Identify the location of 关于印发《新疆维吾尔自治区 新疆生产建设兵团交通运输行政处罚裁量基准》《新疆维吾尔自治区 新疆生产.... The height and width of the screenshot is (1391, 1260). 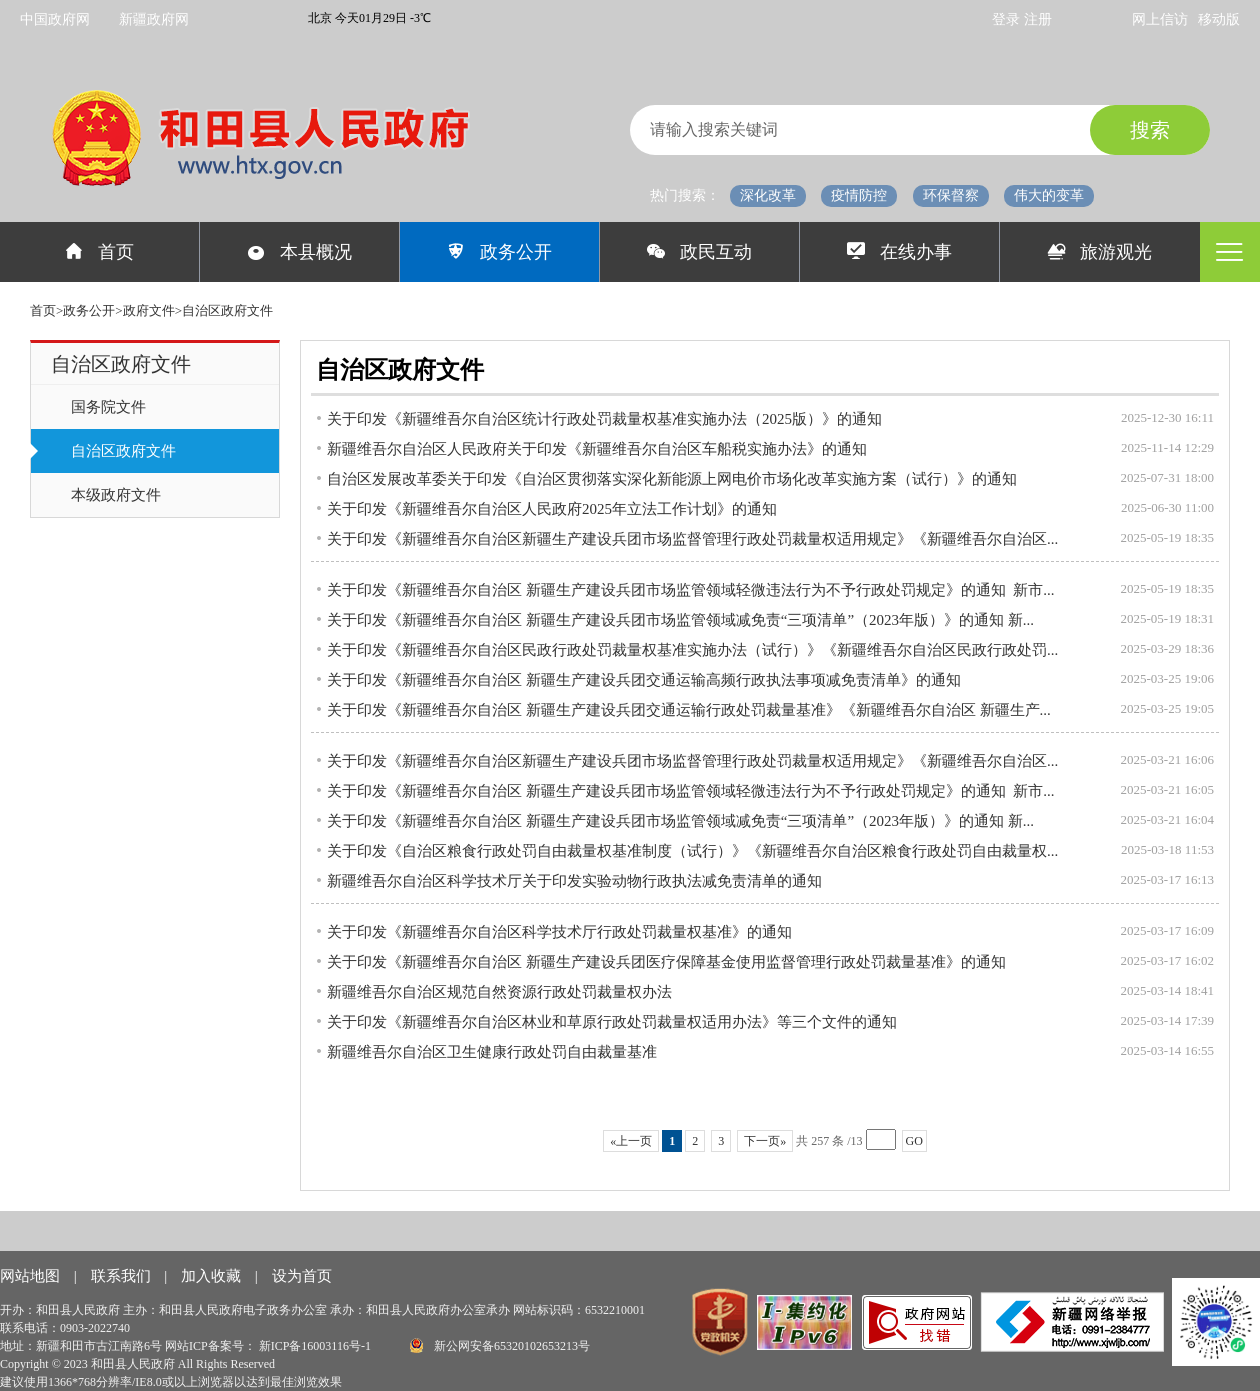
(689, 710).